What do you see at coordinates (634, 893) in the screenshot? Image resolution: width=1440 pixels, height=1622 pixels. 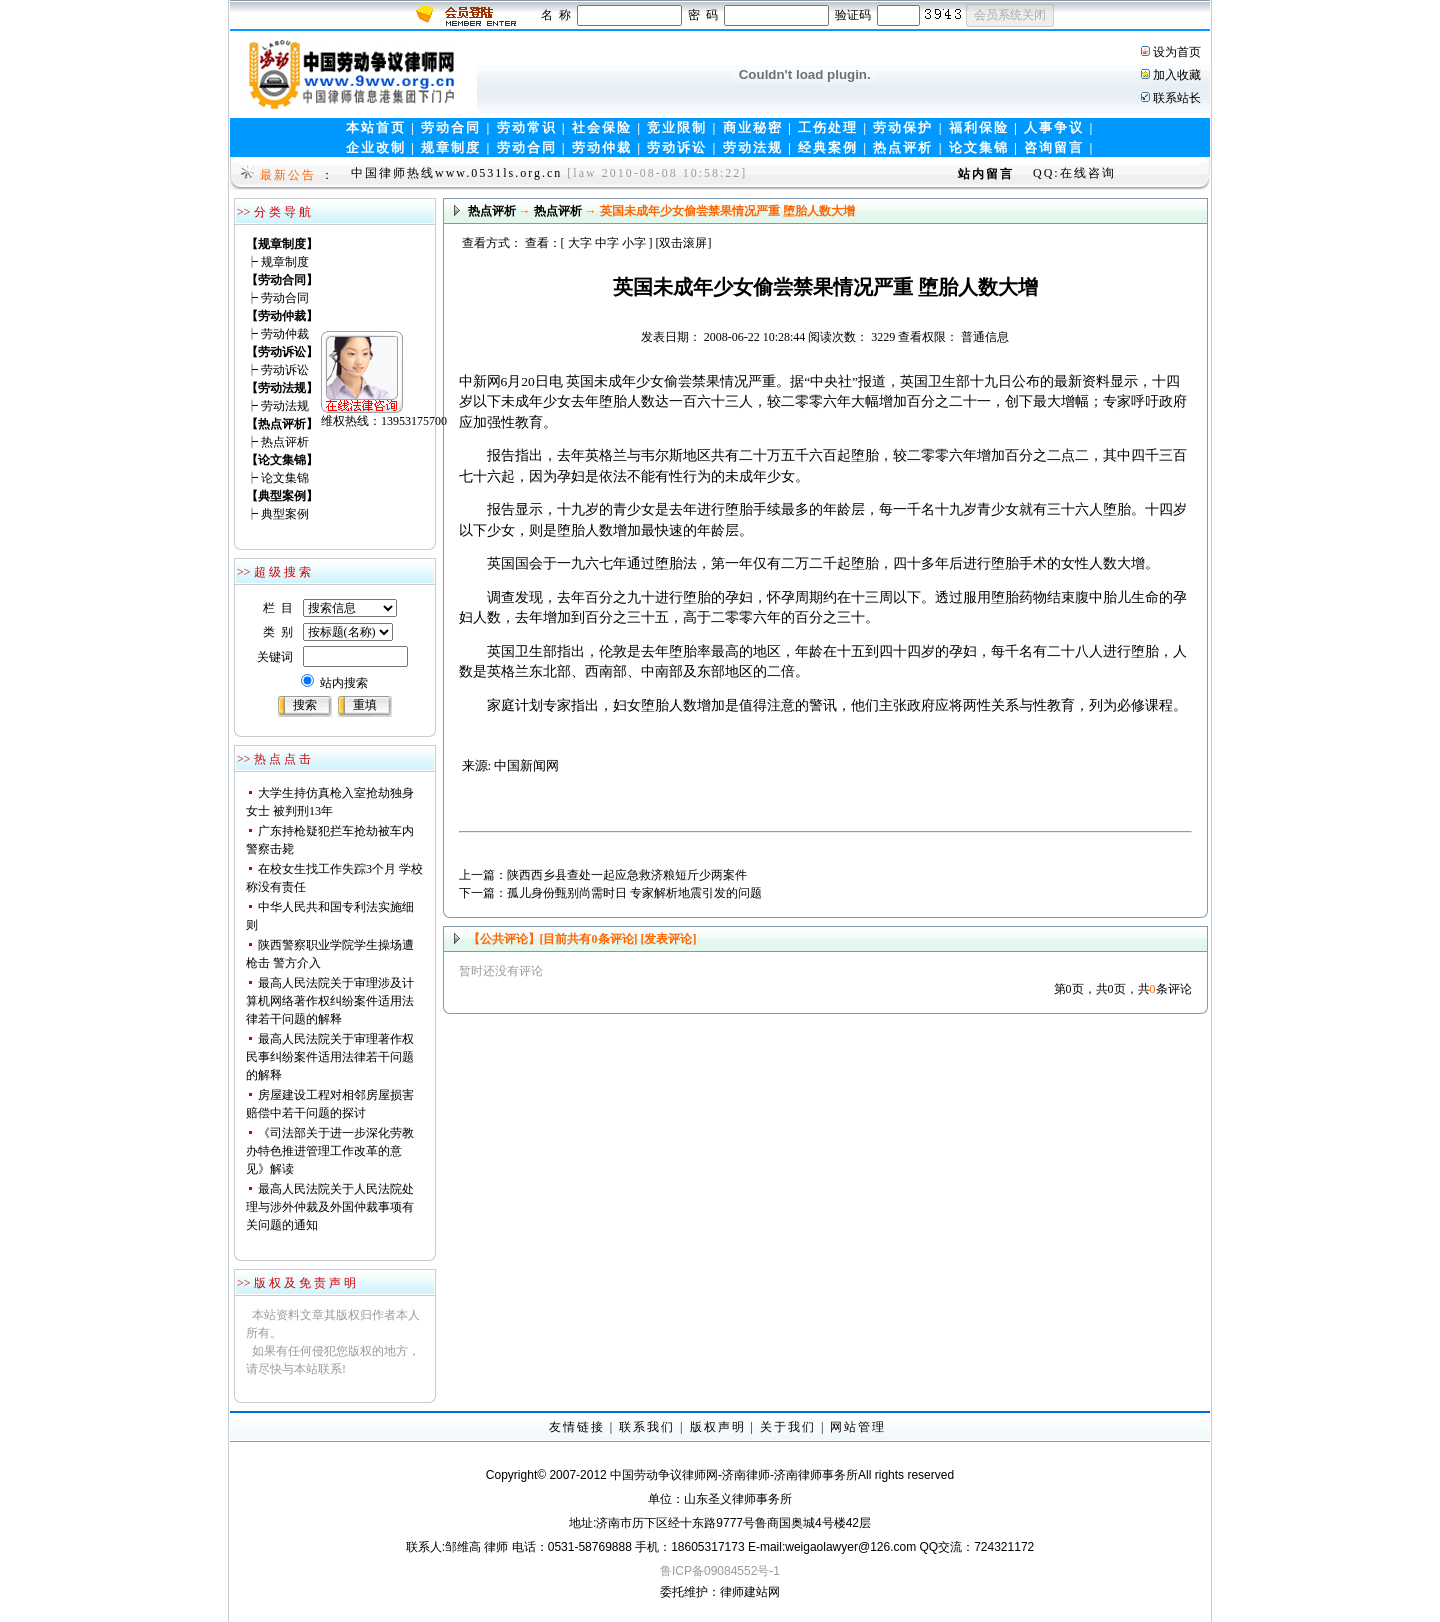 I see `孤儿身份甄别尚需时日 专家解析地震引发的问题` at bounding box center [634, 893].